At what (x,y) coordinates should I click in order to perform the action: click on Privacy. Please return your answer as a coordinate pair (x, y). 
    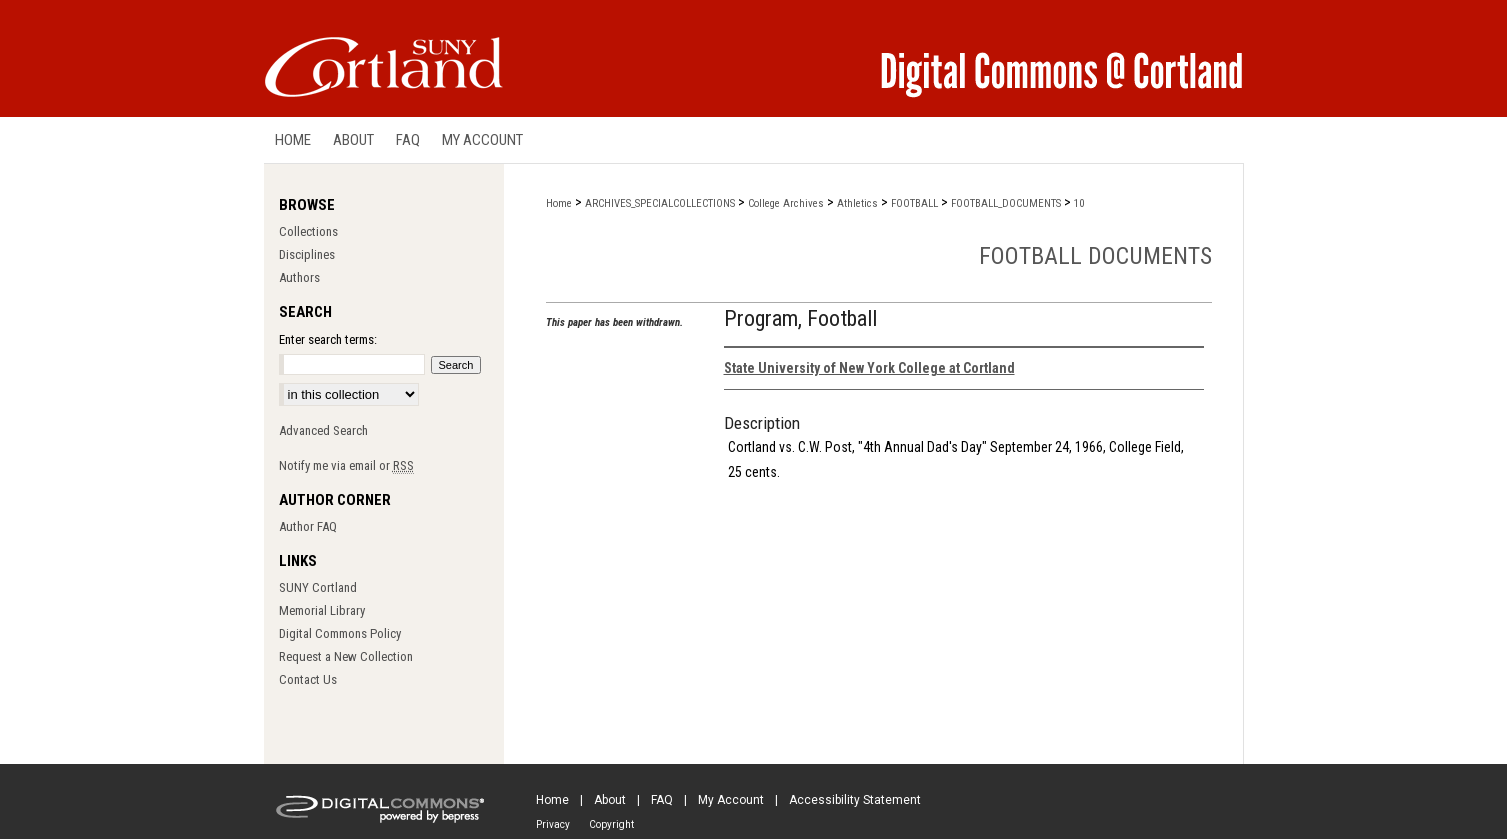
    Looking at the image, I should click on (553, 824).